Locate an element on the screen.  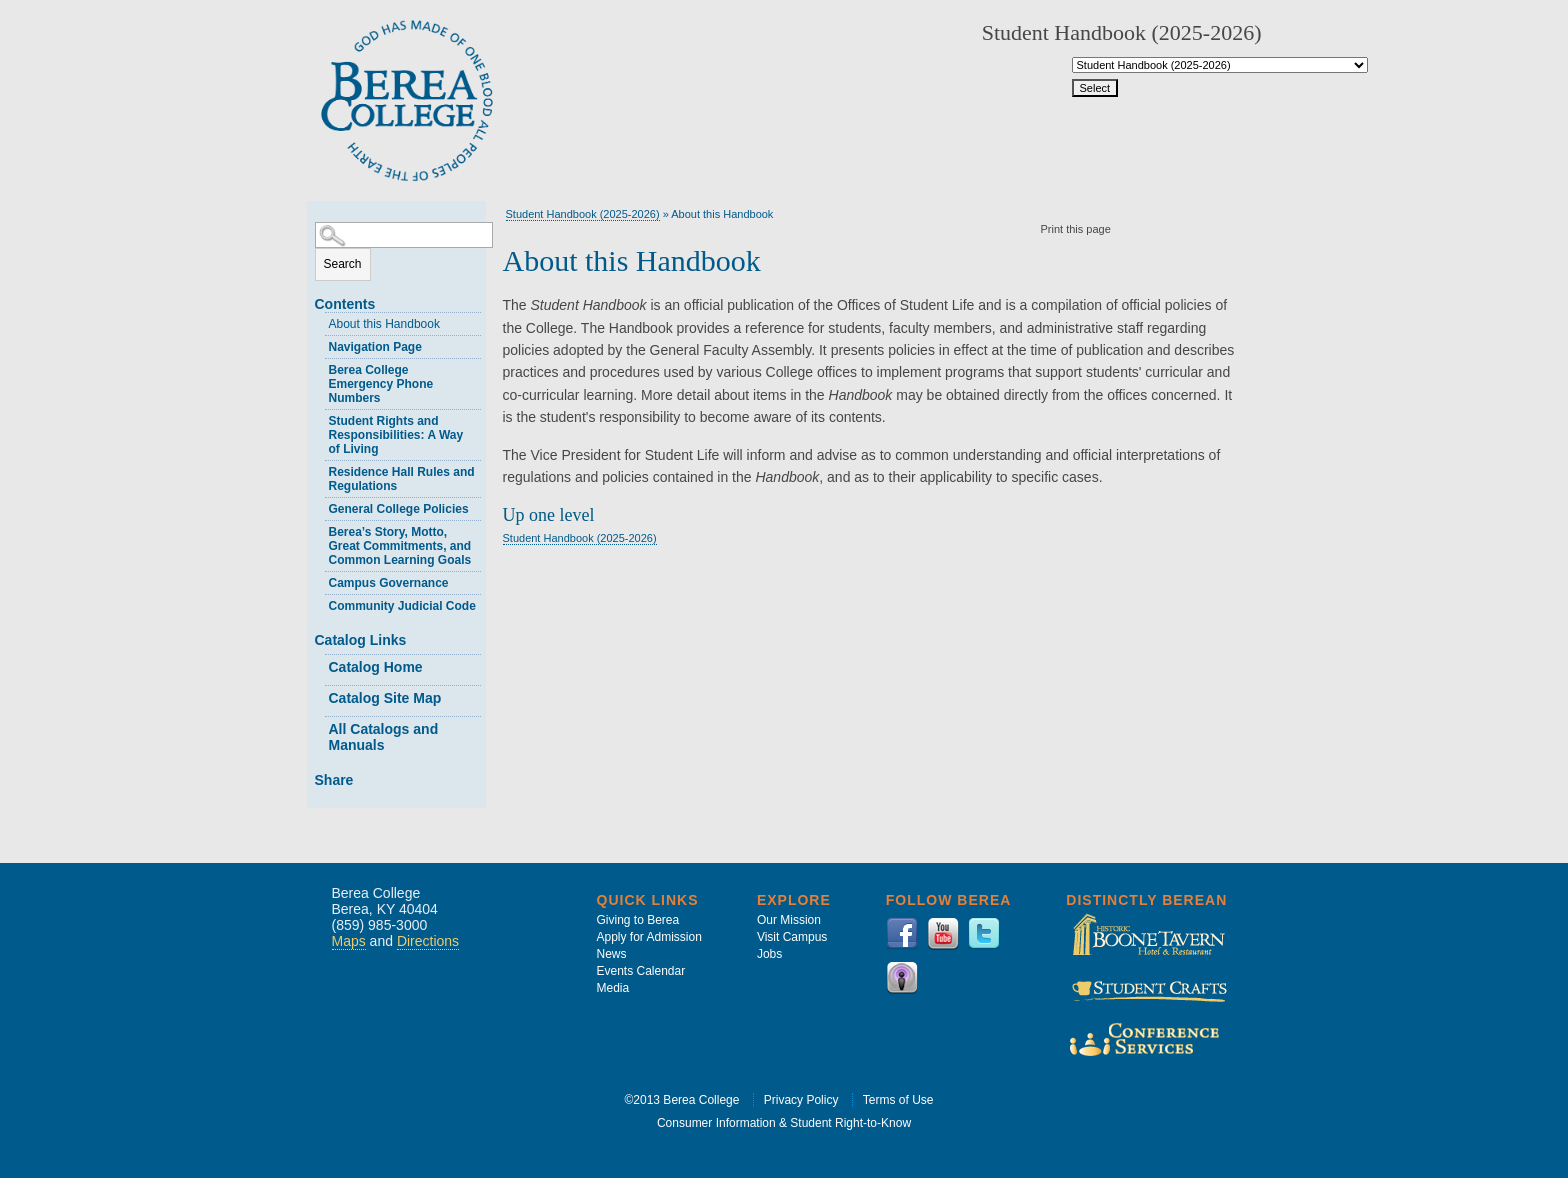
Maps is located at coordinates (349, 941).